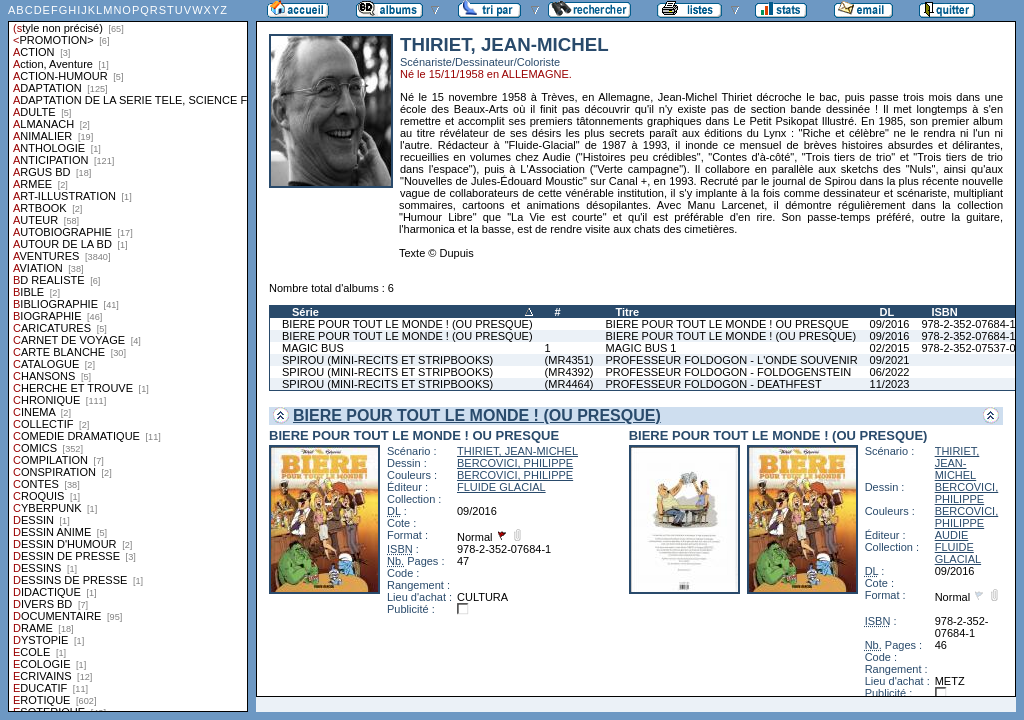 The image size is (1024, 720). Describe the element at coordinates (727, 324) in the screenshot. I see `BIERE POUR TOUT LE MONDE ! OU PRESQUE` at that location.